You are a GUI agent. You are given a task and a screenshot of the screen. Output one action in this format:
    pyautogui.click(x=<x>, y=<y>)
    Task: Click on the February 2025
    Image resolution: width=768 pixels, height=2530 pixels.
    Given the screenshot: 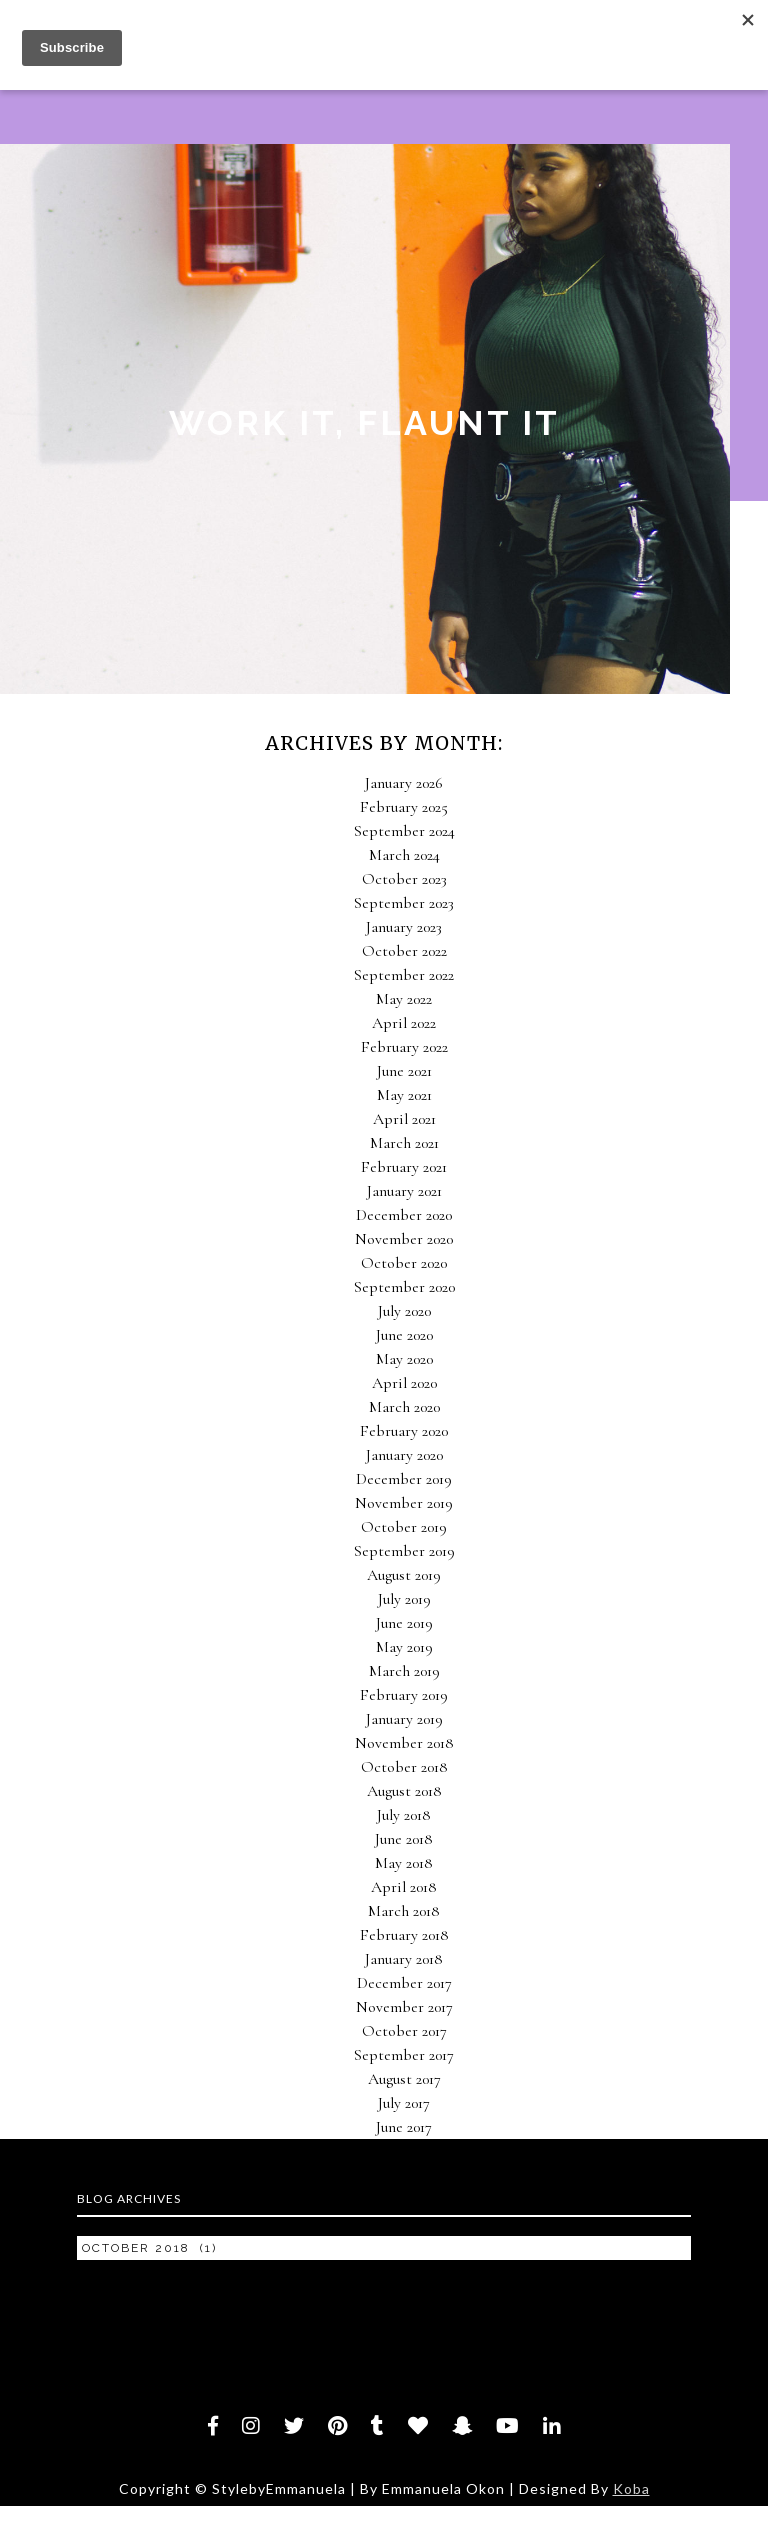 What is the action you would take?
    pyautogui.click(x=404, y=807)
    